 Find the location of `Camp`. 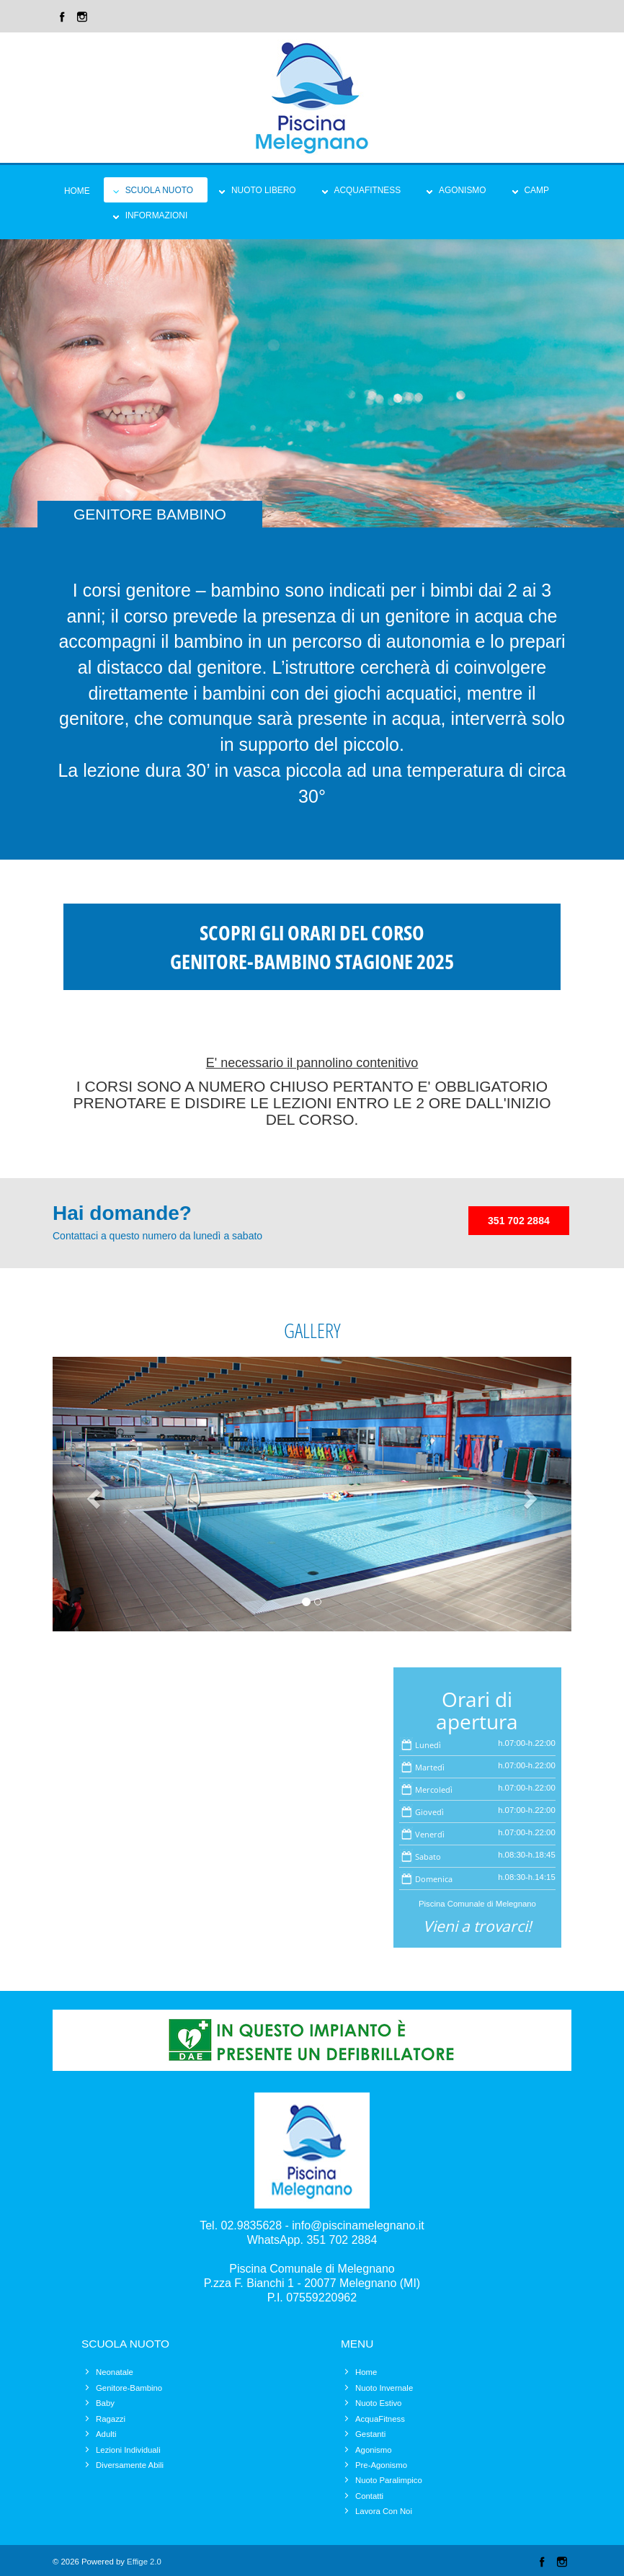

Camp is located at coordinates (537, 190).